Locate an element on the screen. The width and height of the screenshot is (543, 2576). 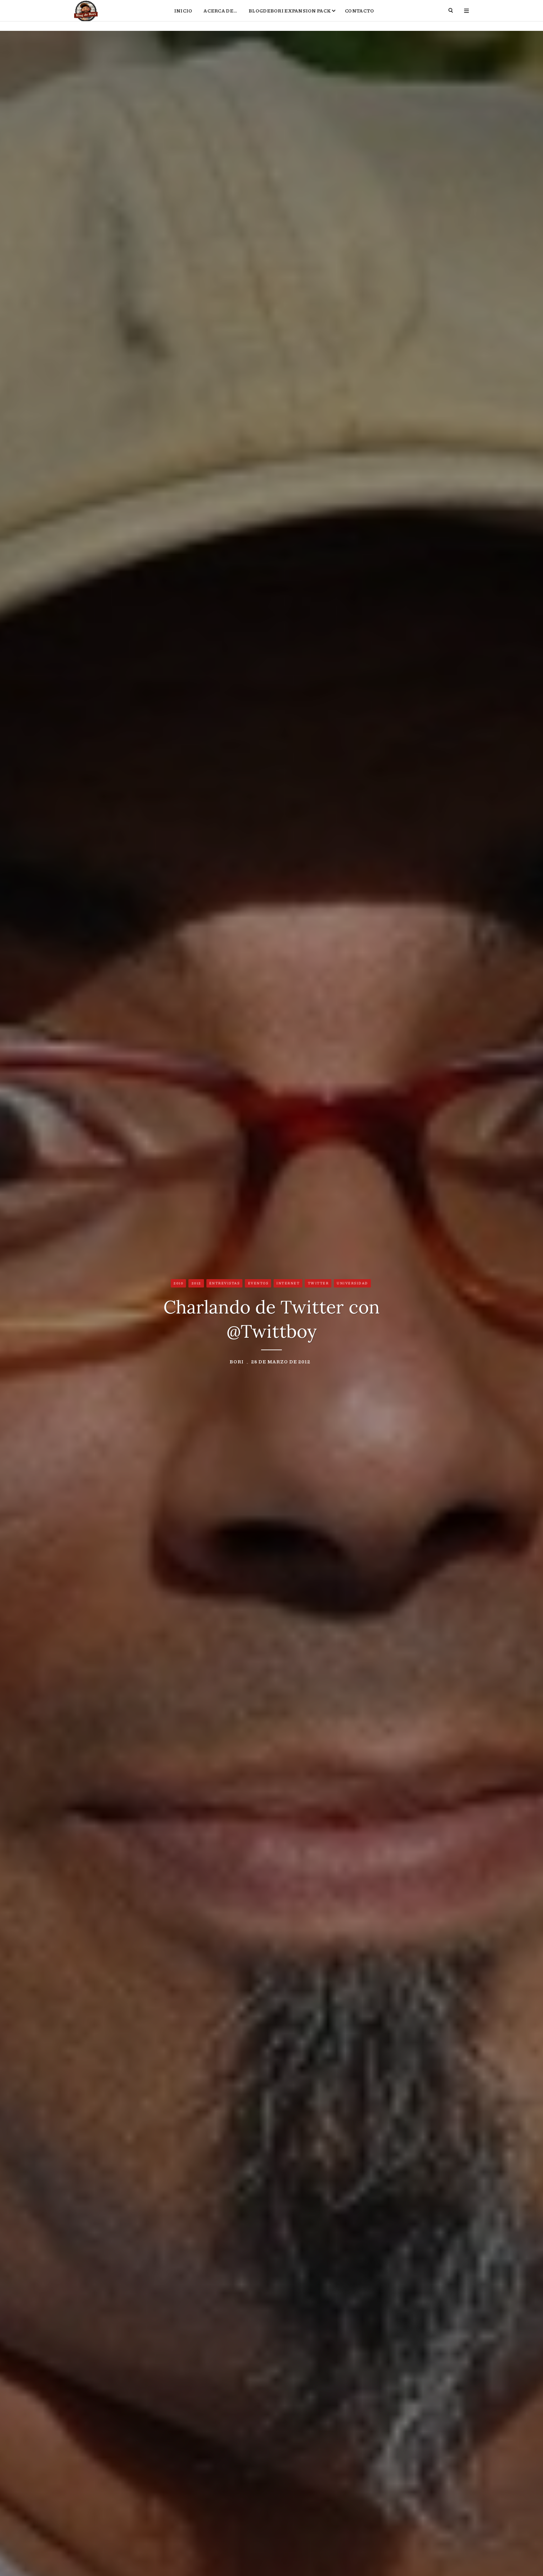
28 de marzo de 2012 is located at coordinates (280, 1362).